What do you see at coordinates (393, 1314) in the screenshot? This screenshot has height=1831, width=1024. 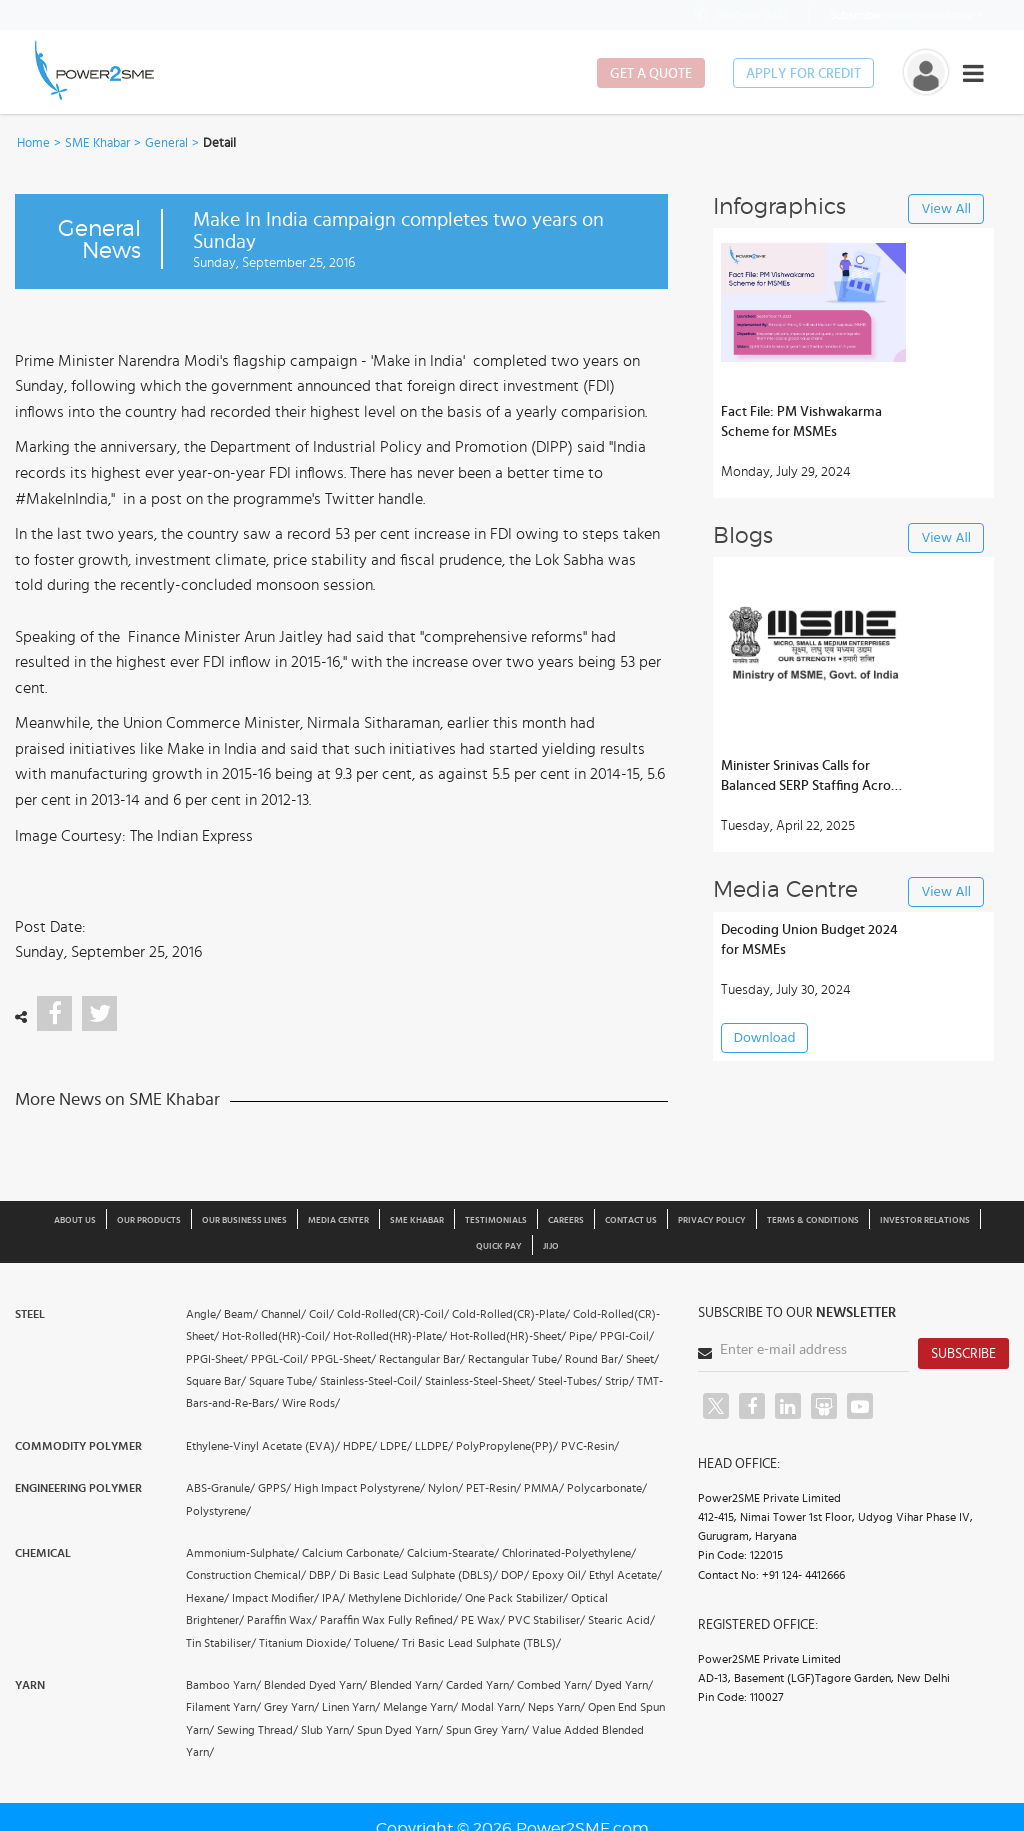 I see `Cold-Rolled(CR)-Coil/` at bounding box center [393, 1314].